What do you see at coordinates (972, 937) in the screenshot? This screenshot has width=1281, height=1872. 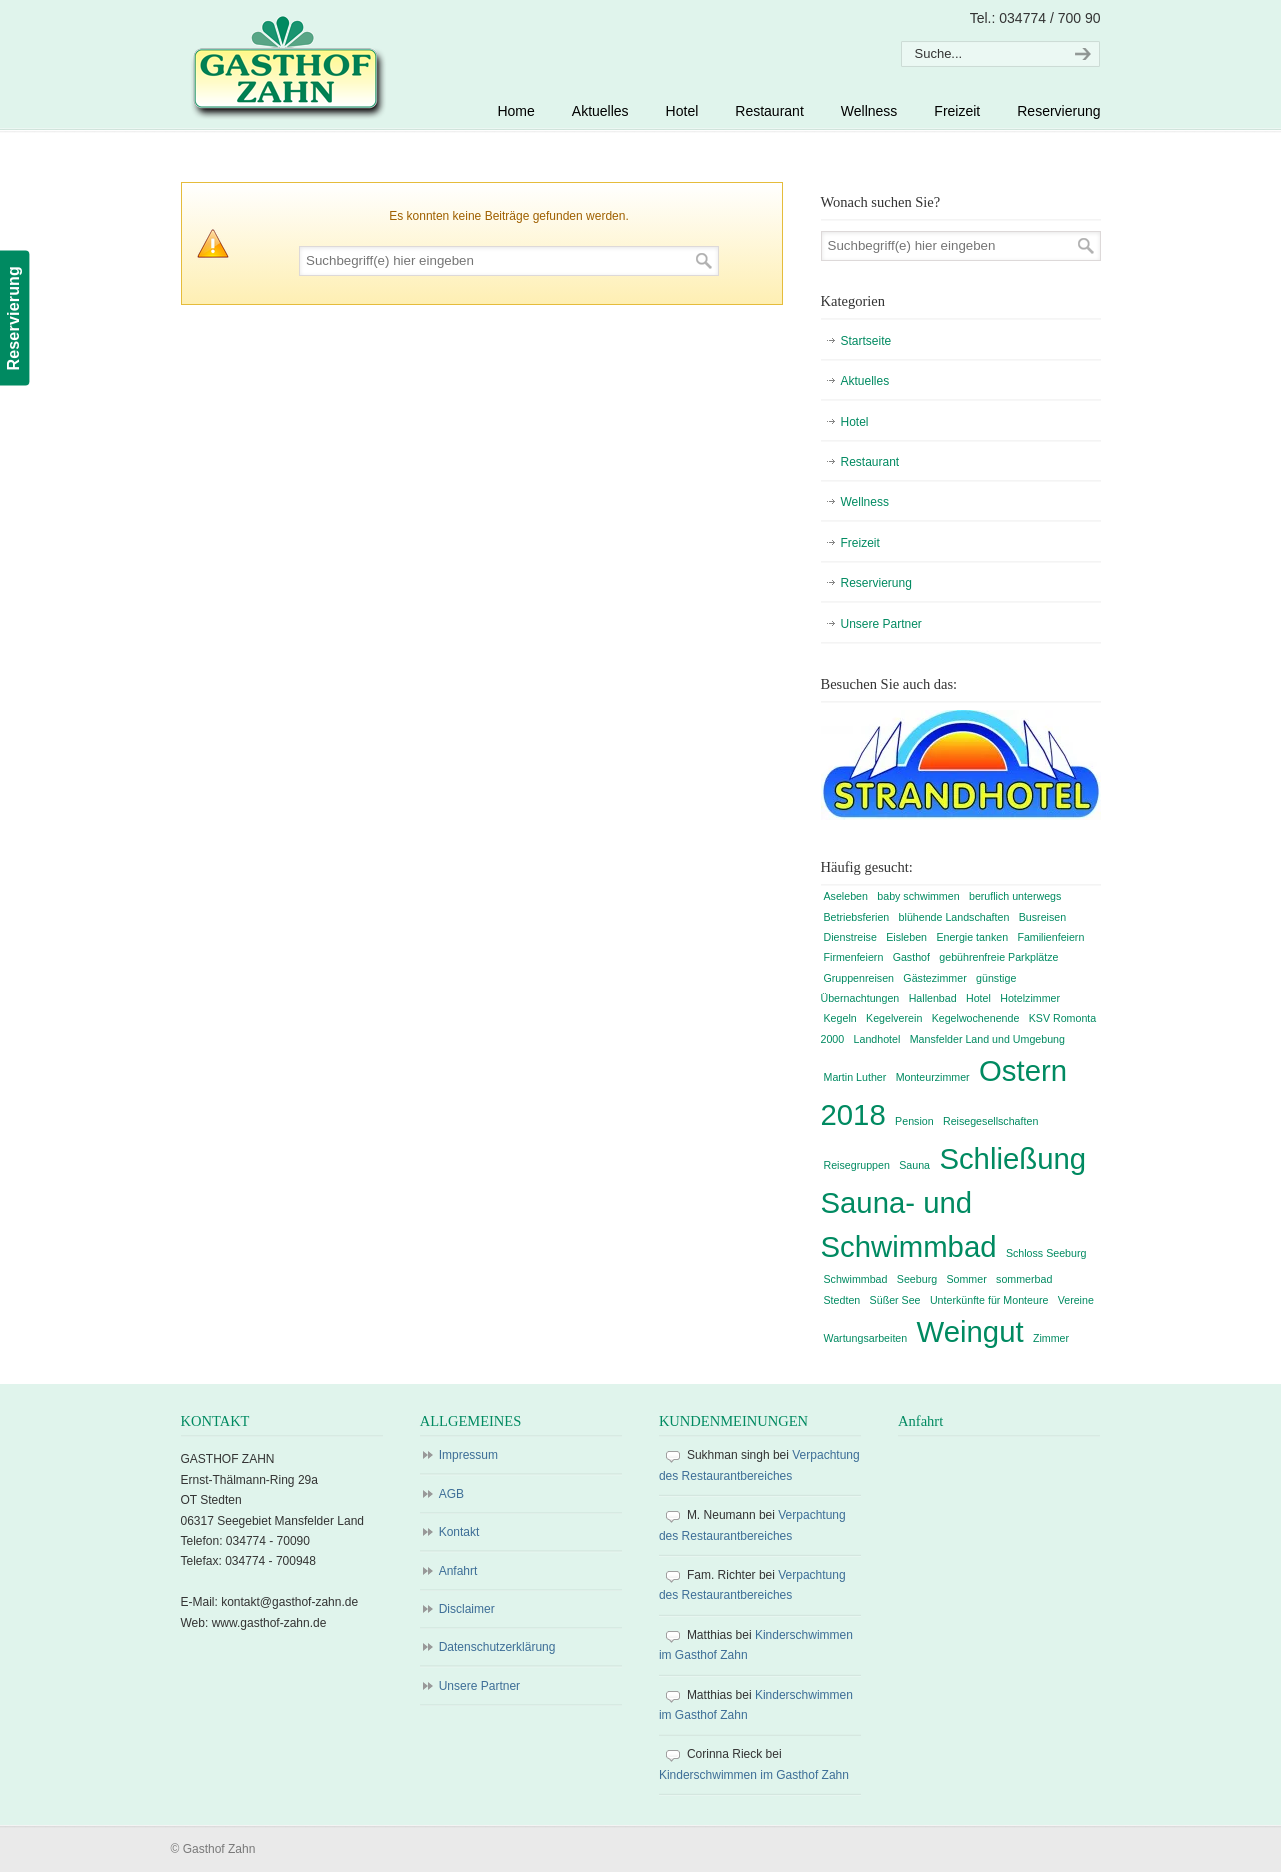 I see `Energie tanken [Energie tanken (1 Eintrag)]` at bounding box center [972, 937].